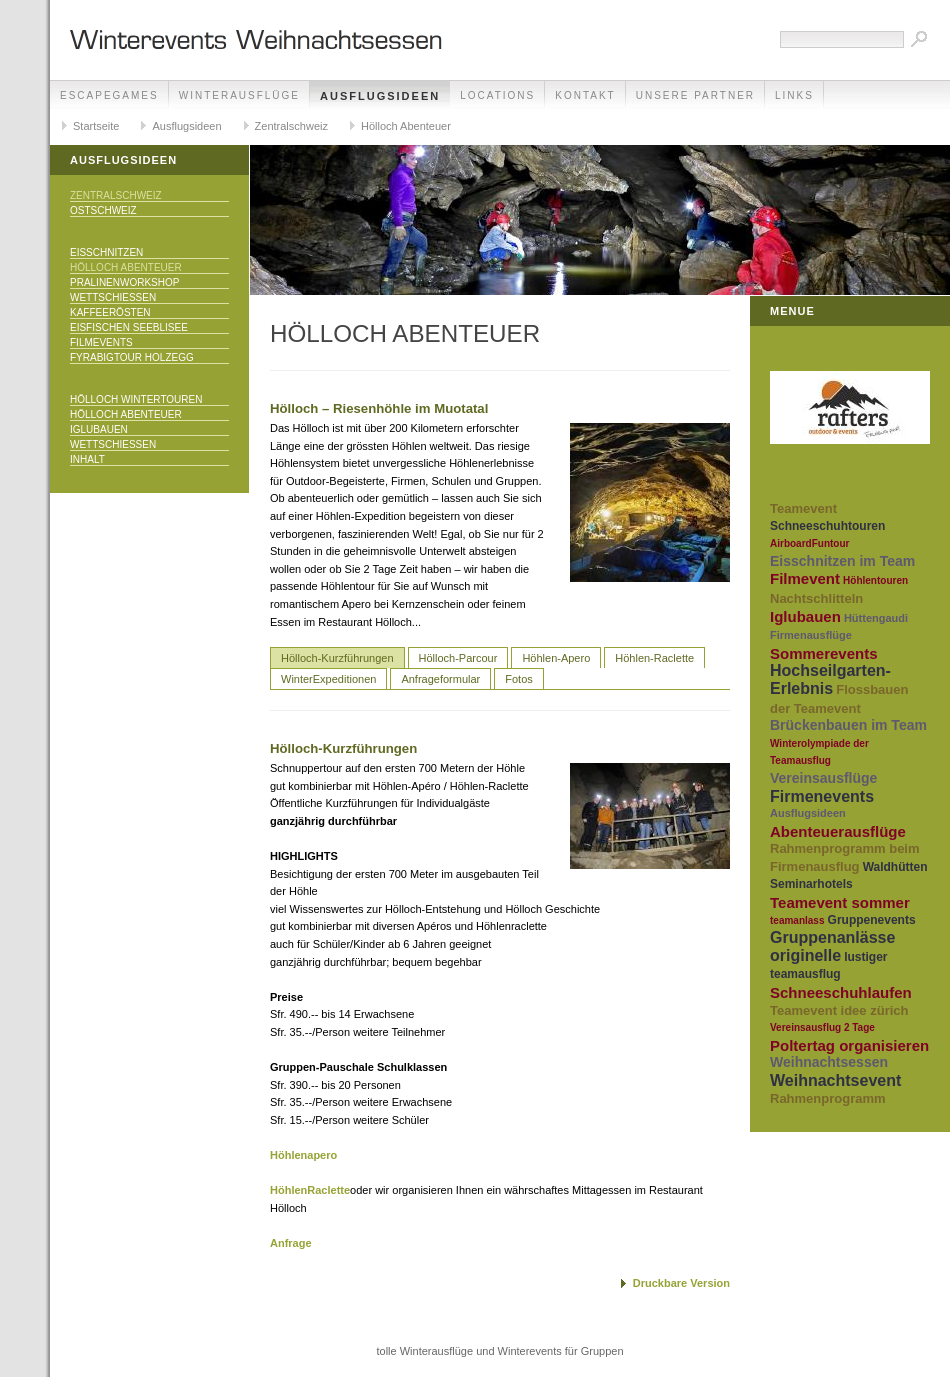  I want to click on Hochseilgarten-Erlebnis, so click(830, 679).